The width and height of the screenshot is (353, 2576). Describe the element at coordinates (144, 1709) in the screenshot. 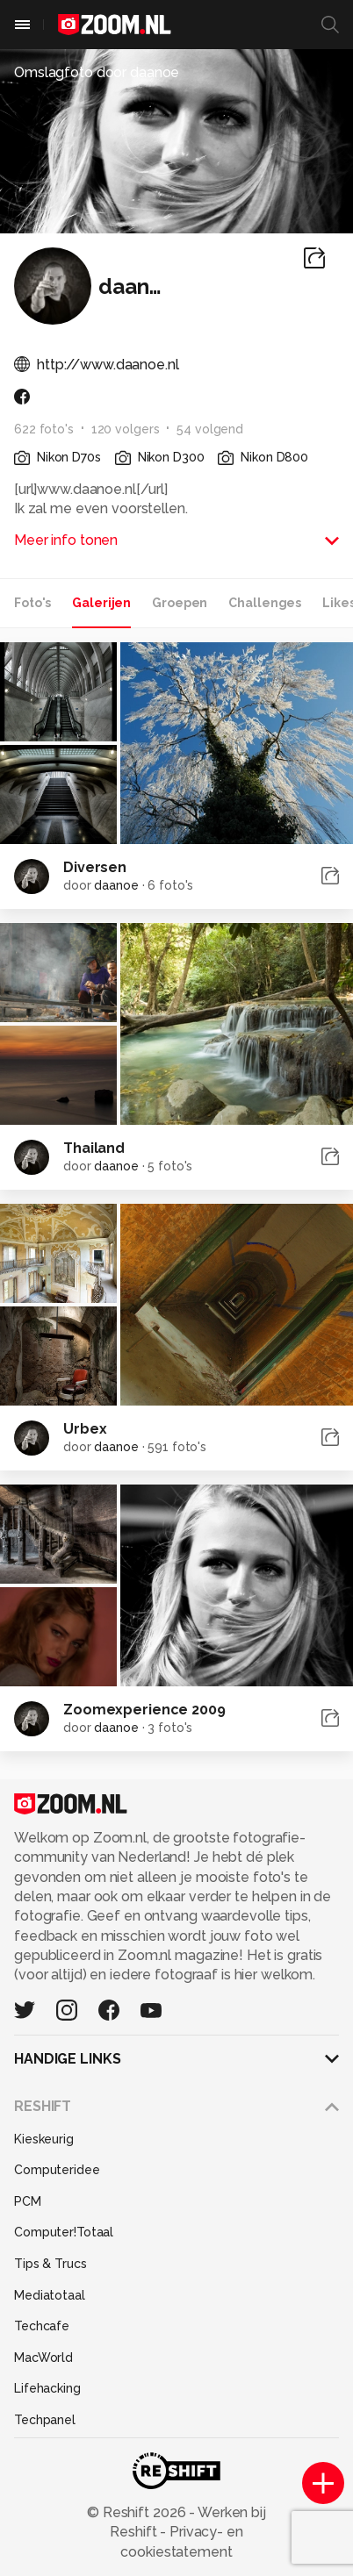

I see `Zoomexperience 2009` at that location.